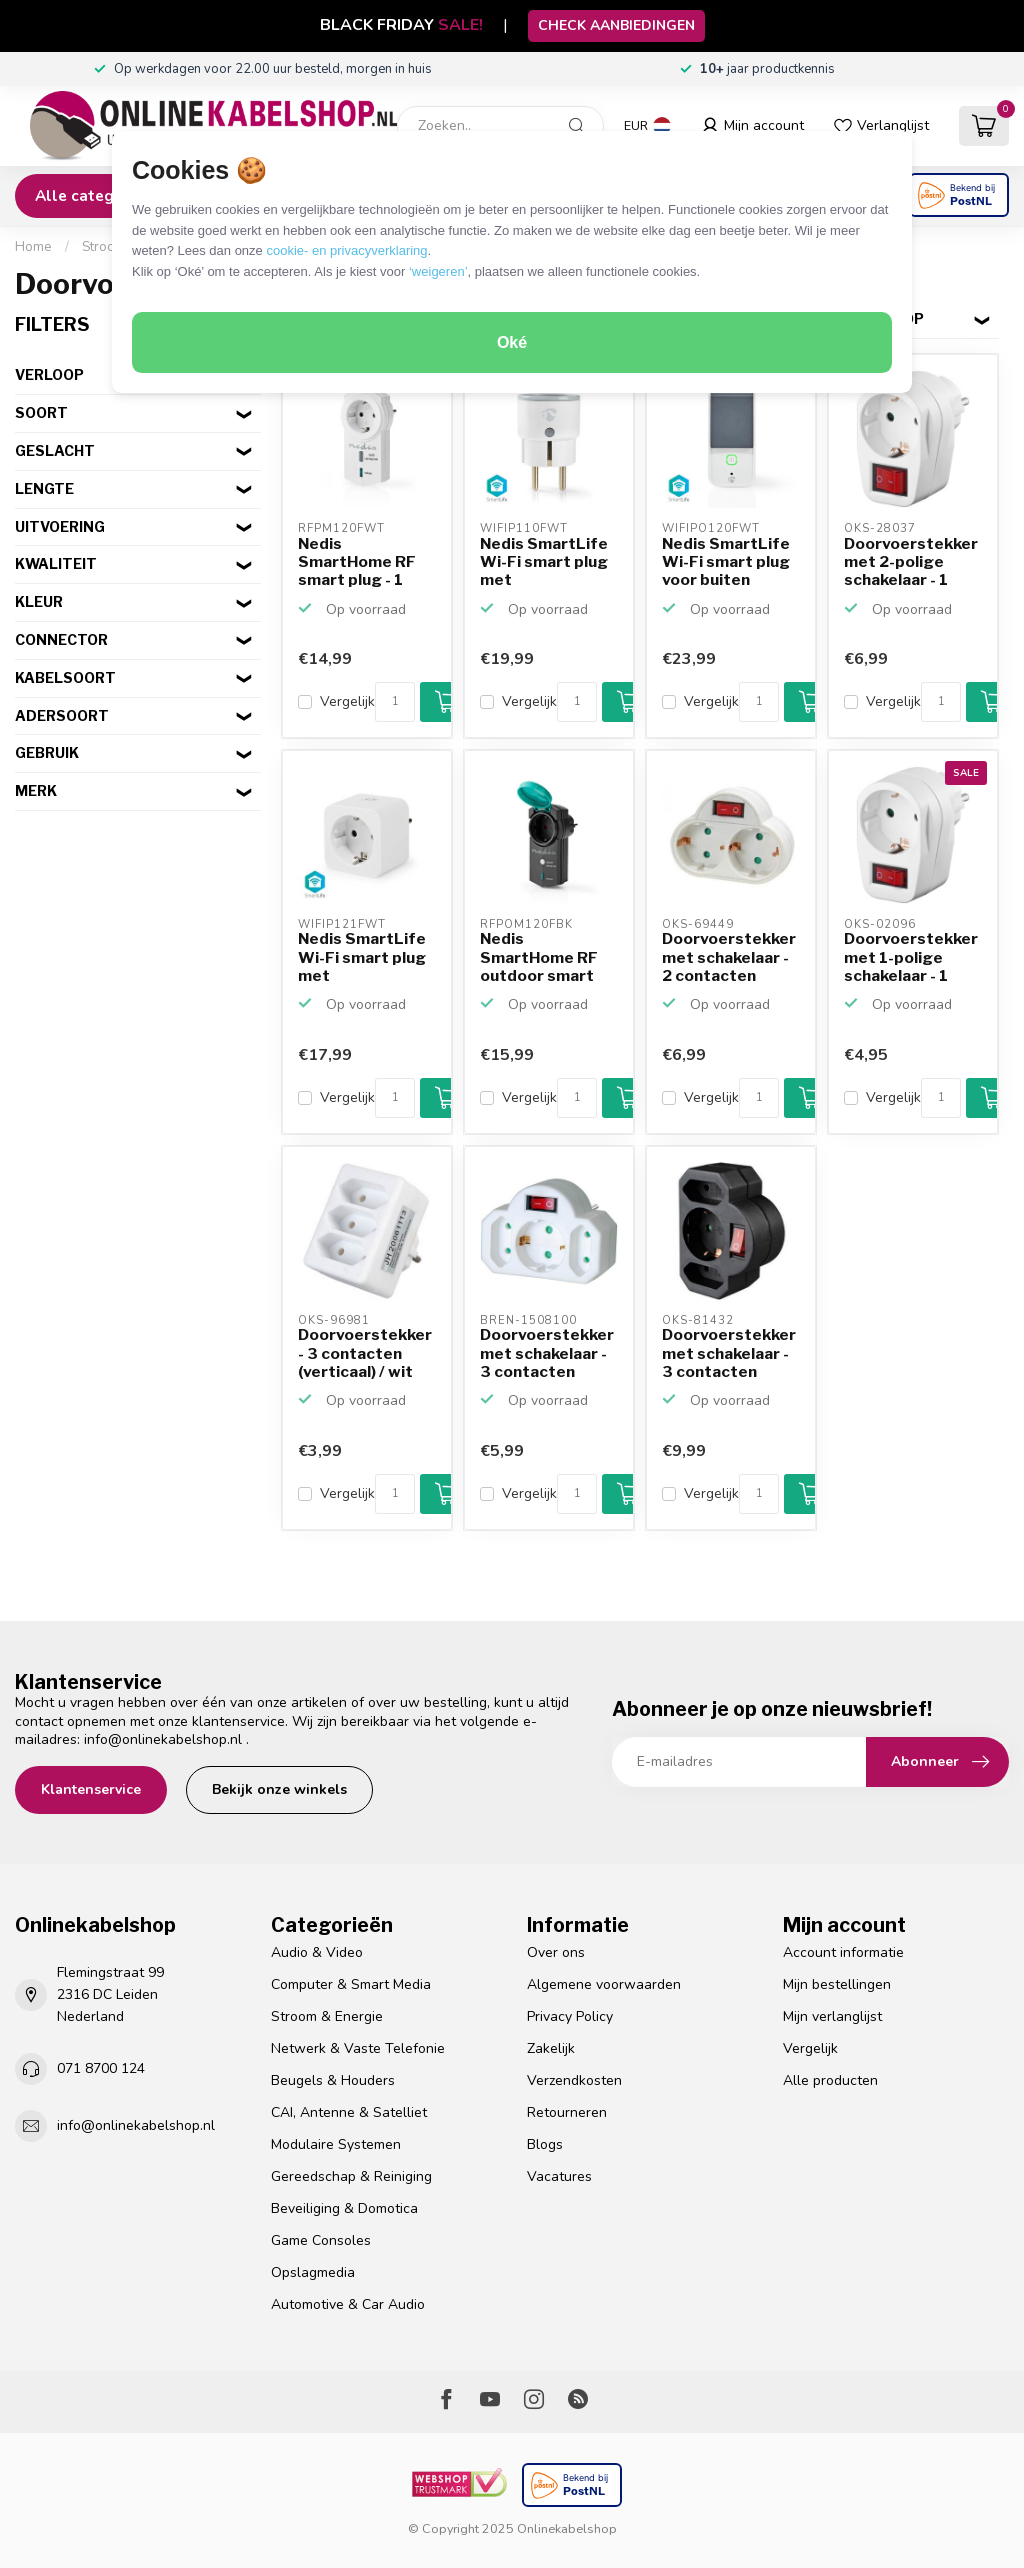  I want to click on Nedis SmartHome RF outdoor smart plug - 1 contact - max. ..., so click(544, 958).